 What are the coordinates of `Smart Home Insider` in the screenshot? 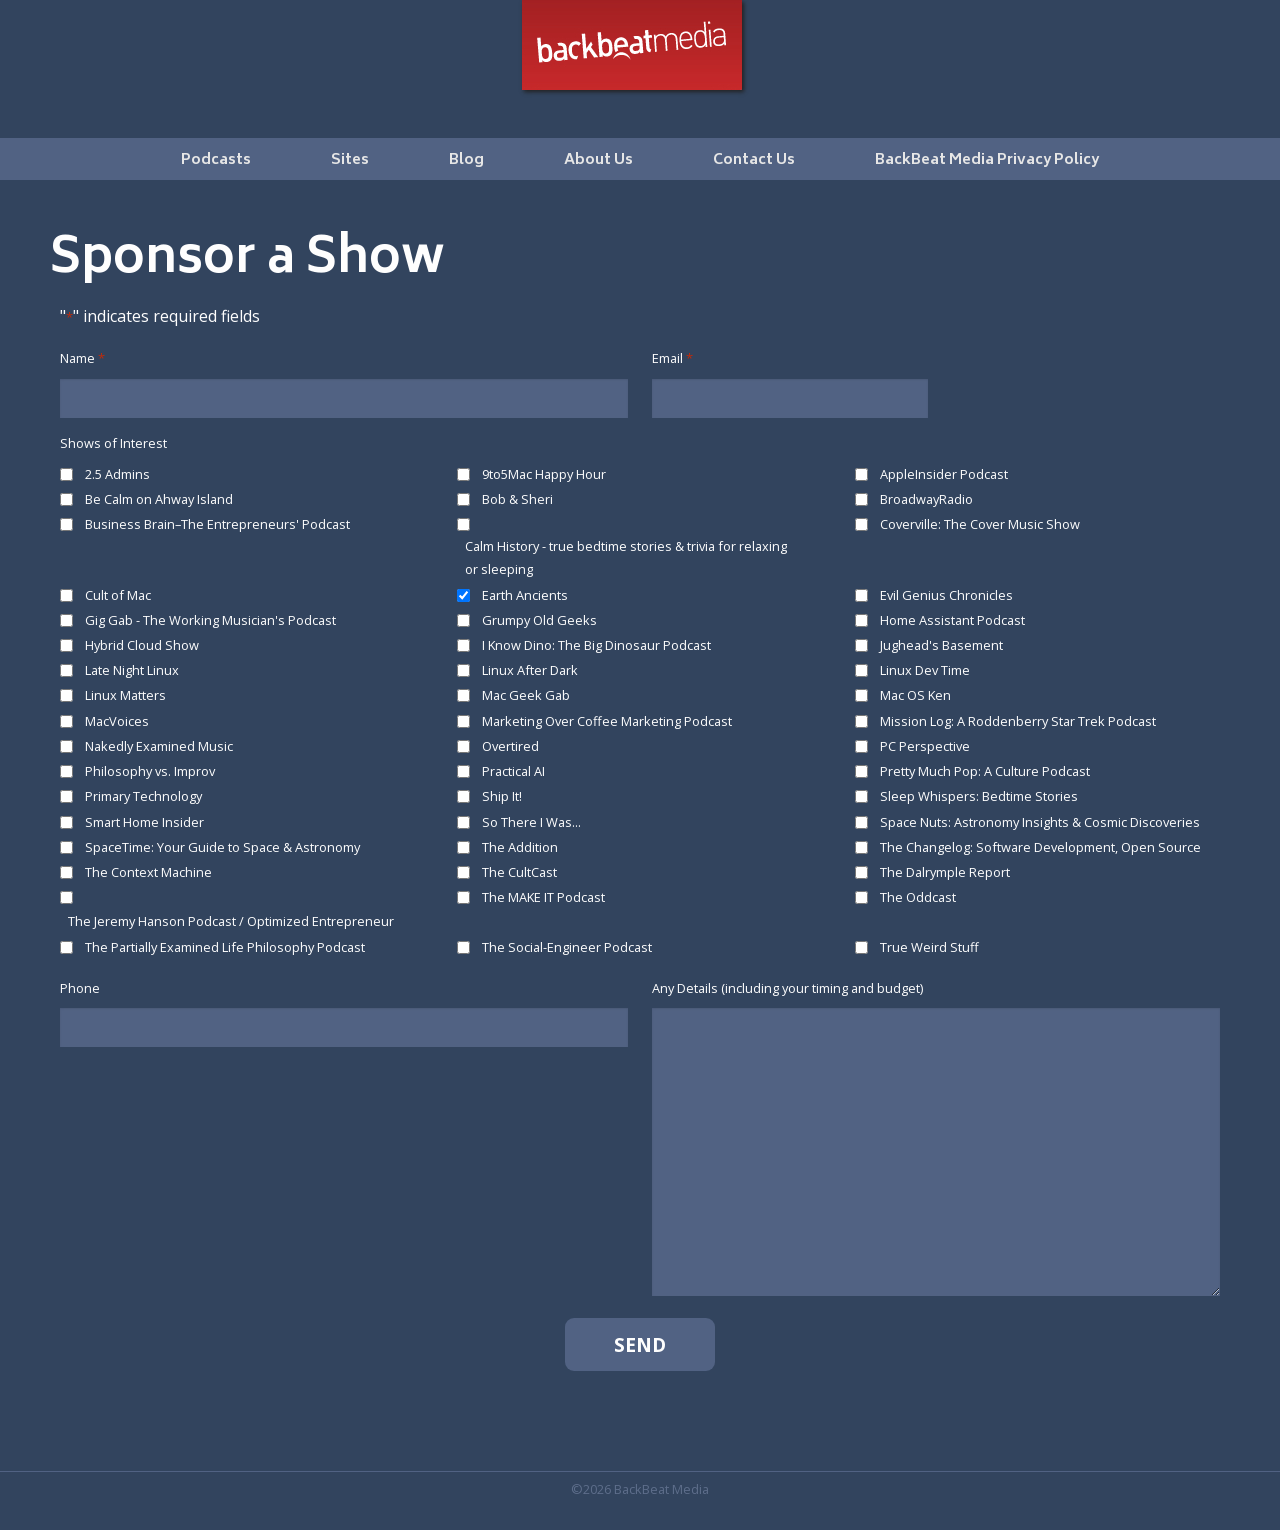 It's located at (144, 822).